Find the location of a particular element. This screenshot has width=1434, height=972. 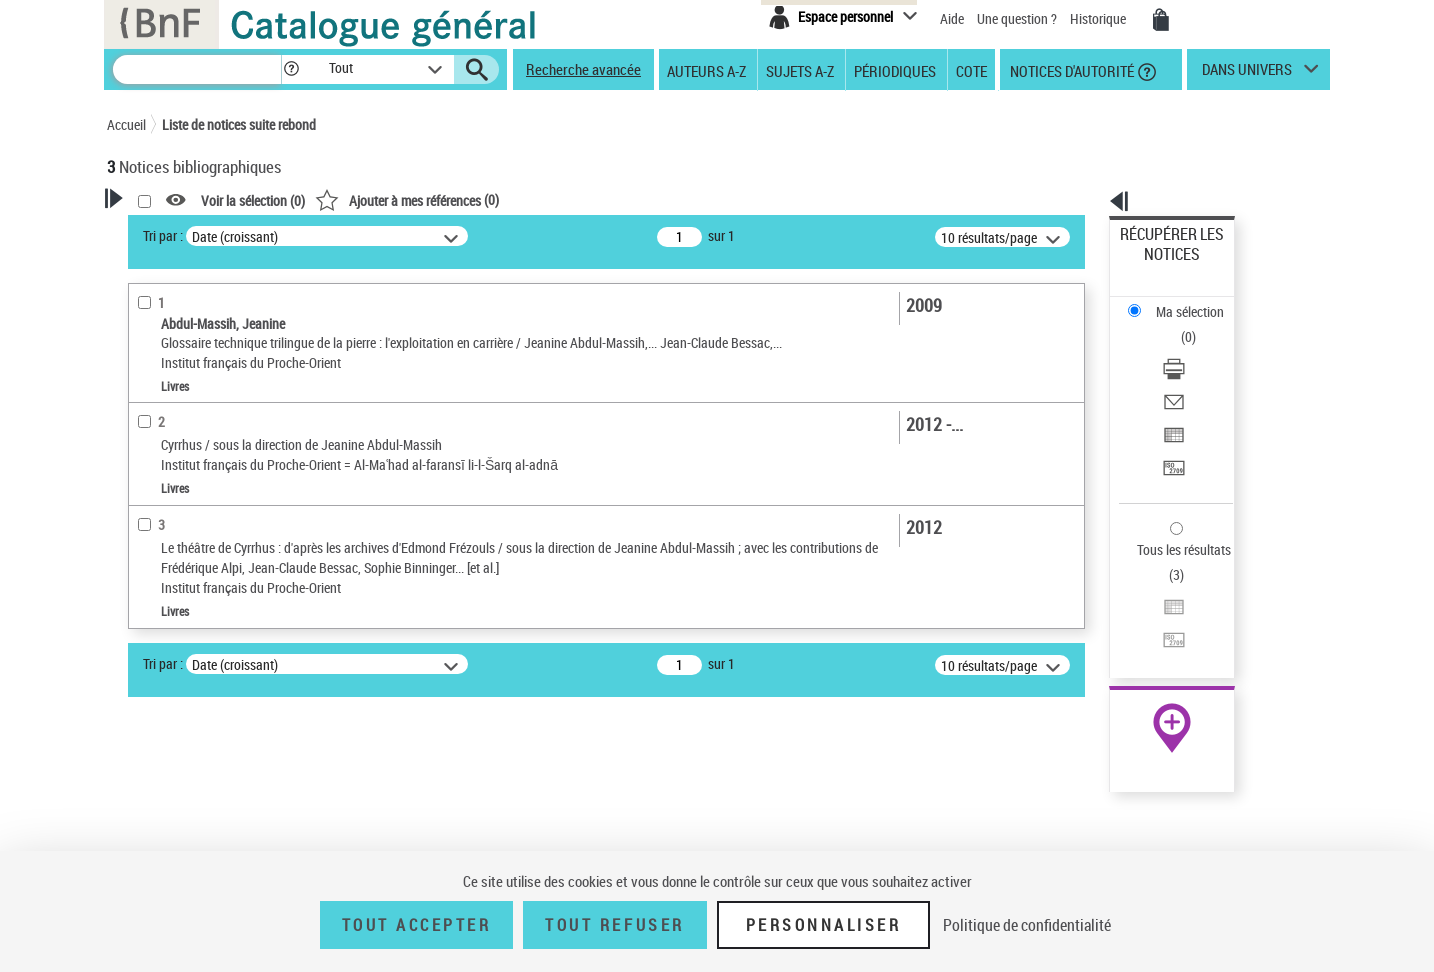

Envoyer par courriel is located at coordinates (1178, 324).